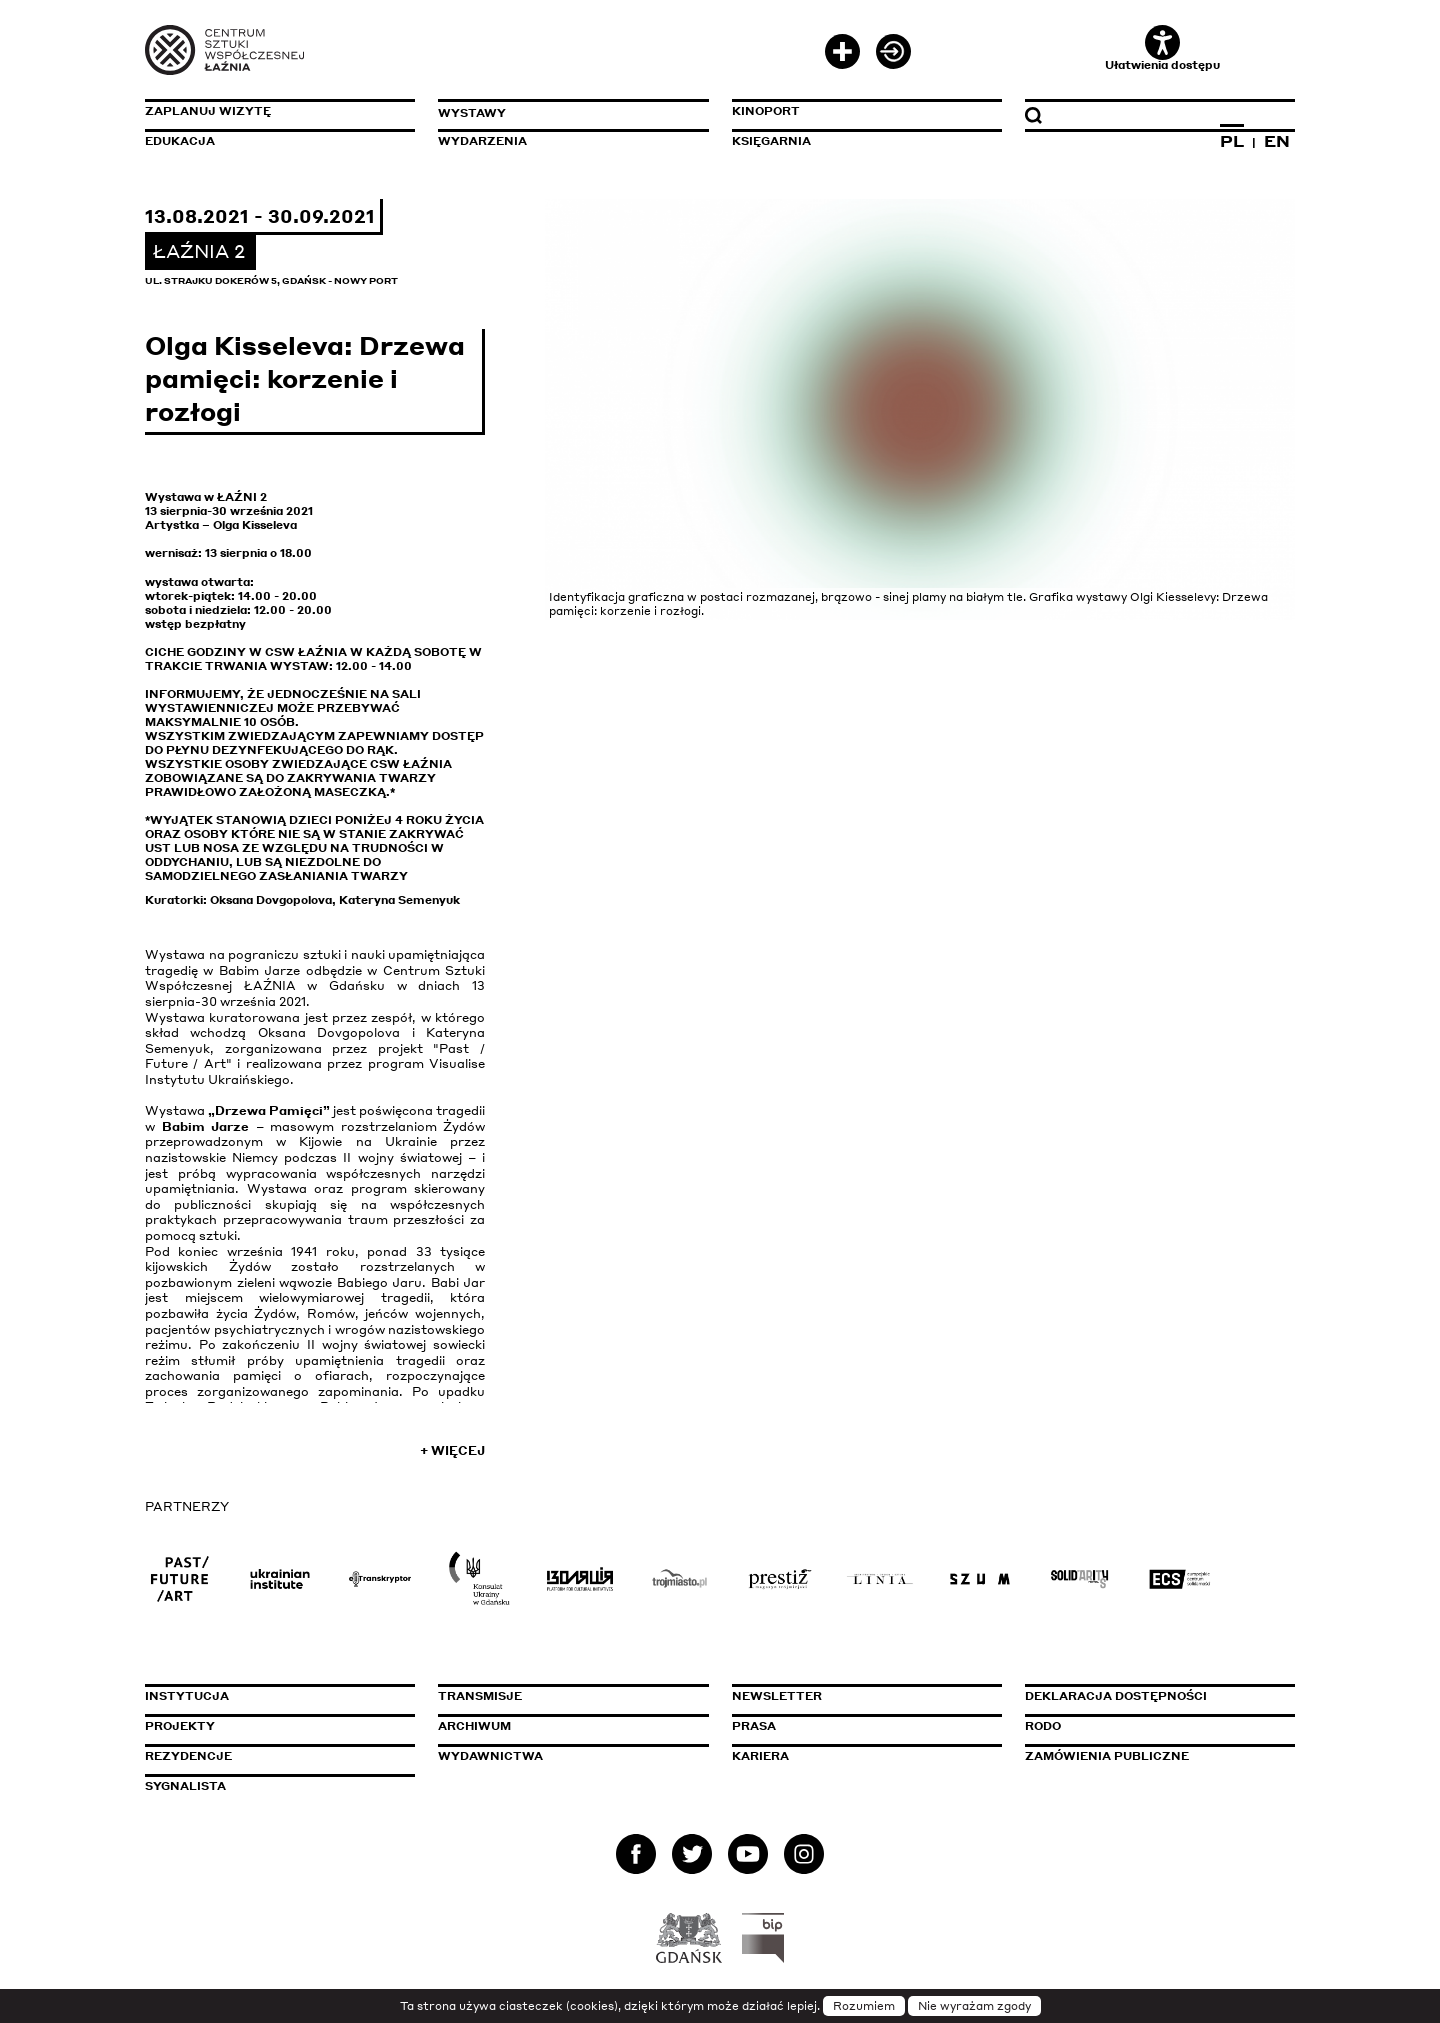  I want to click on + Więcej, so click(452, 1450).